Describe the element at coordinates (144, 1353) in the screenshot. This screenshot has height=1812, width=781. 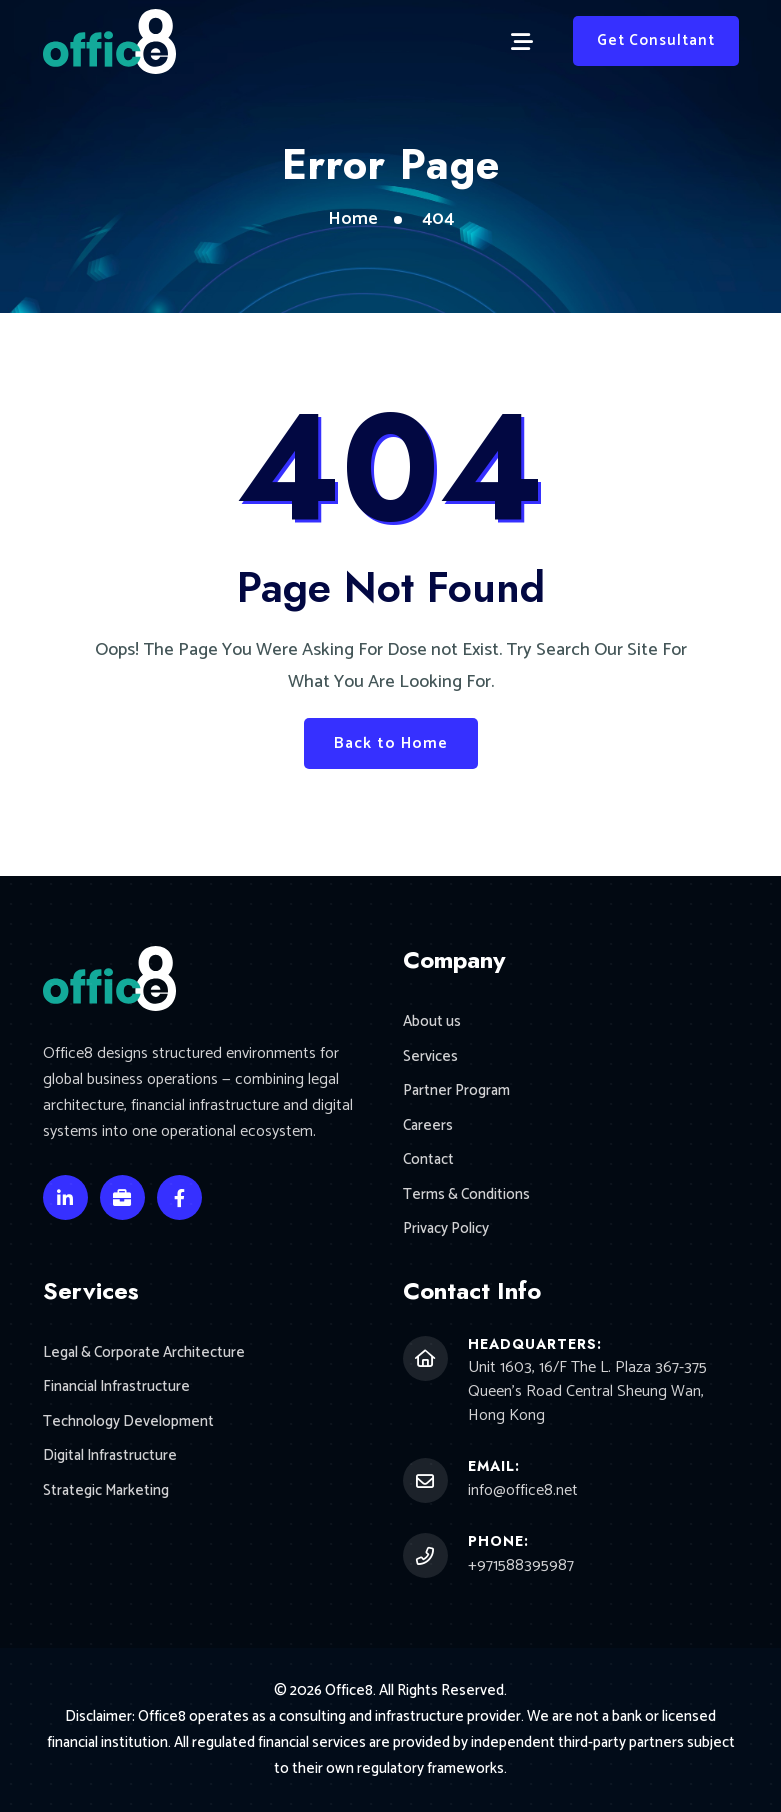
I see `Legal & Corporate Architecture` at that location.